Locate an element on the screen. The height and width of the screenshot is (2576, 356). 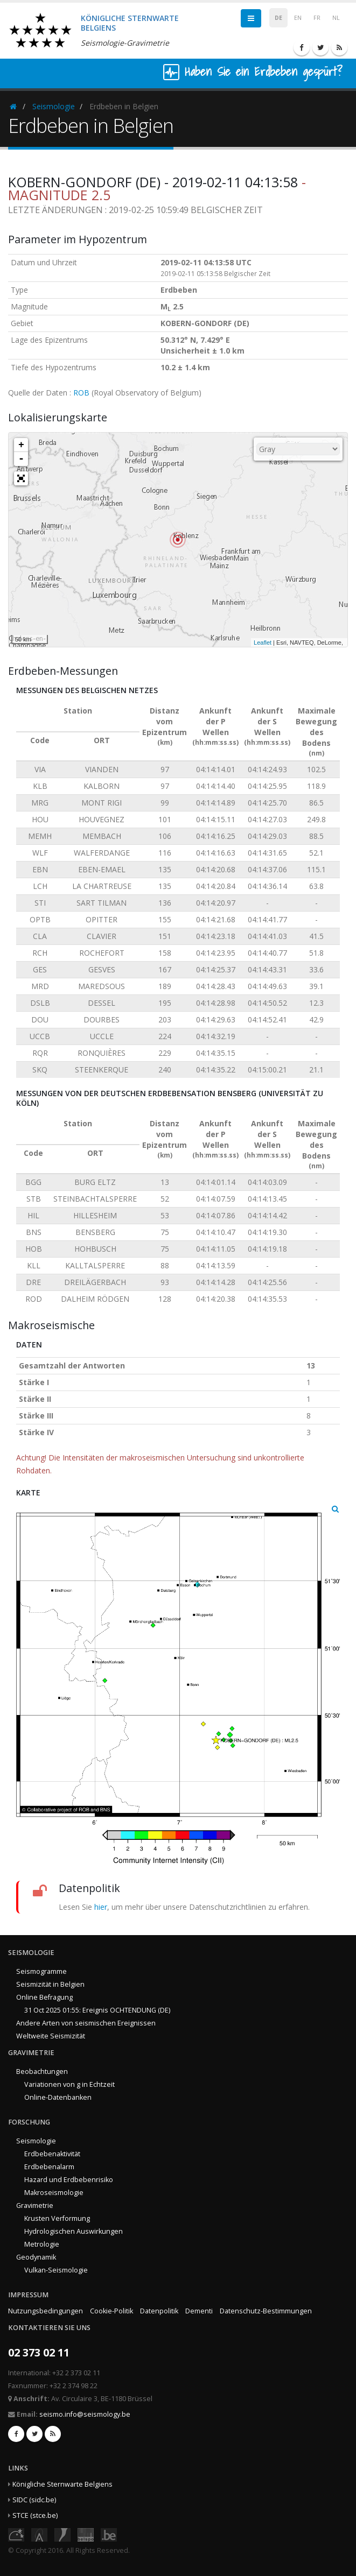
EN is located at coordinates (298, 18).